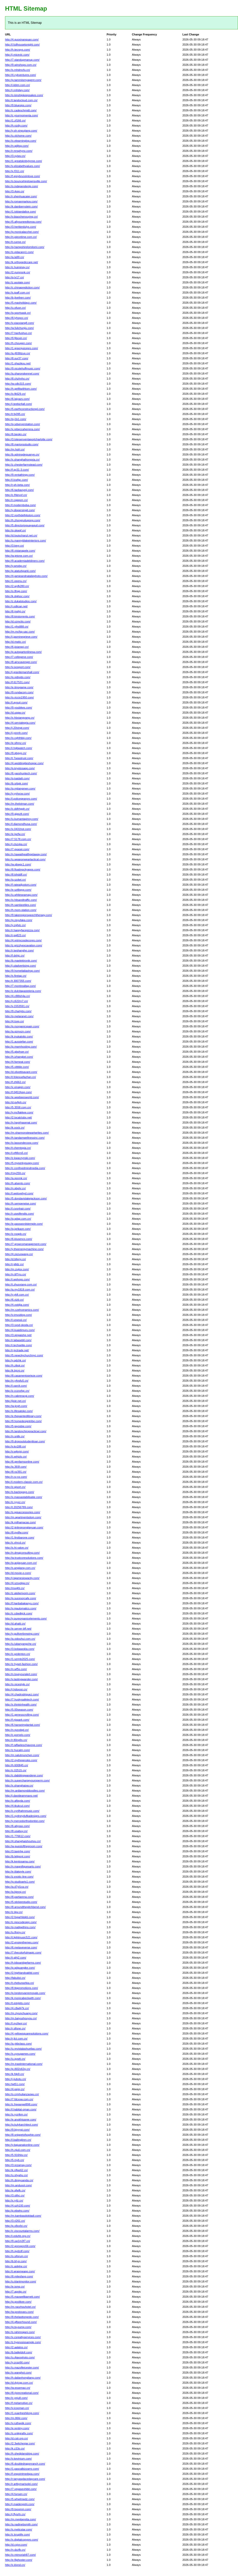  I want to click on http://f.0451fpsg.com/, so click(18, 1092).